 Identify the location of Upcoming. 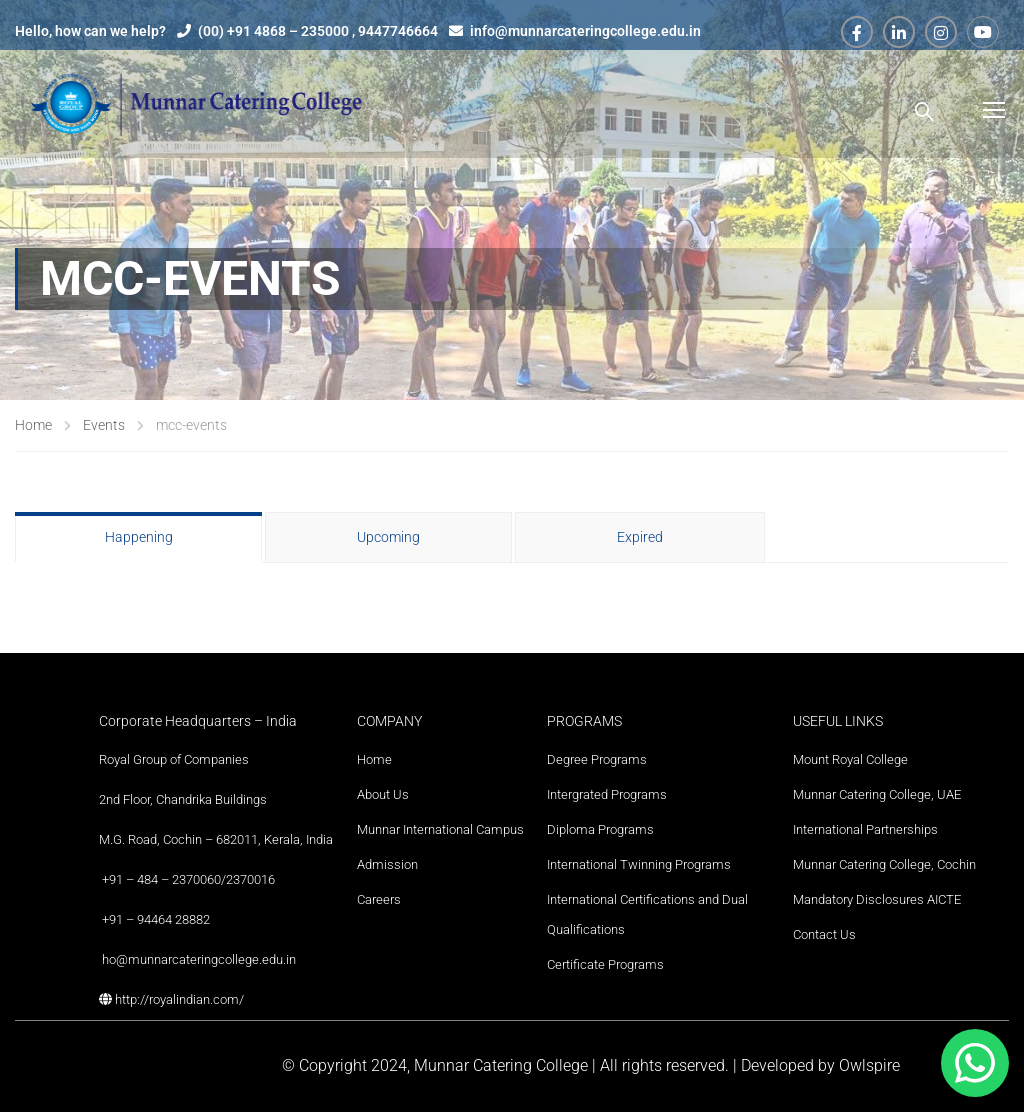
(388, 537).